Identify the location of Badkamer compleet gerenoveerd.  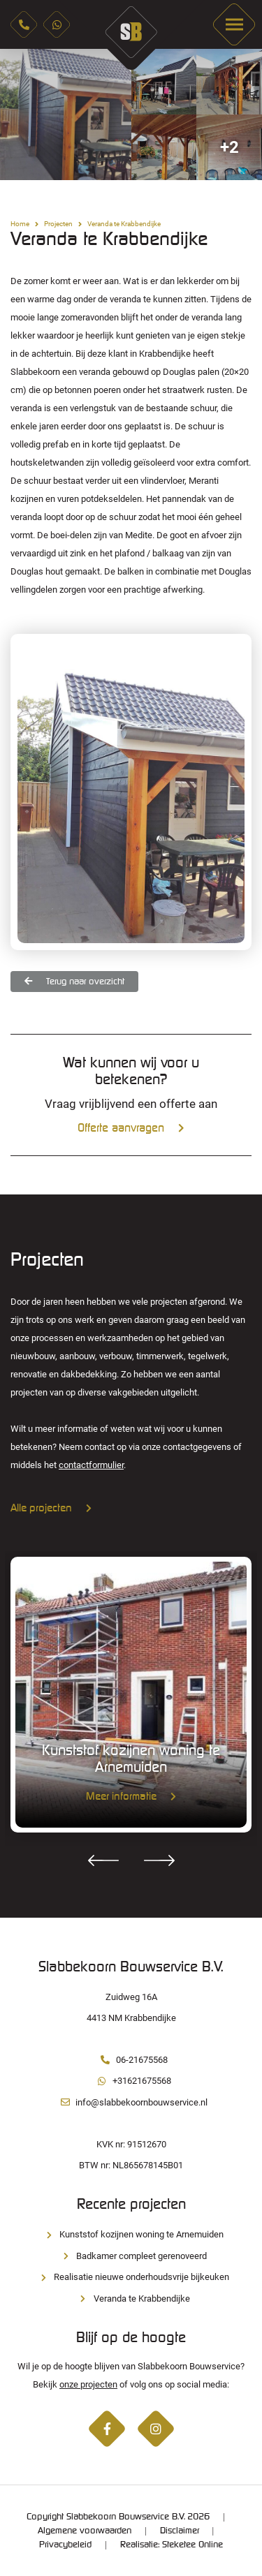
(131, 2256).